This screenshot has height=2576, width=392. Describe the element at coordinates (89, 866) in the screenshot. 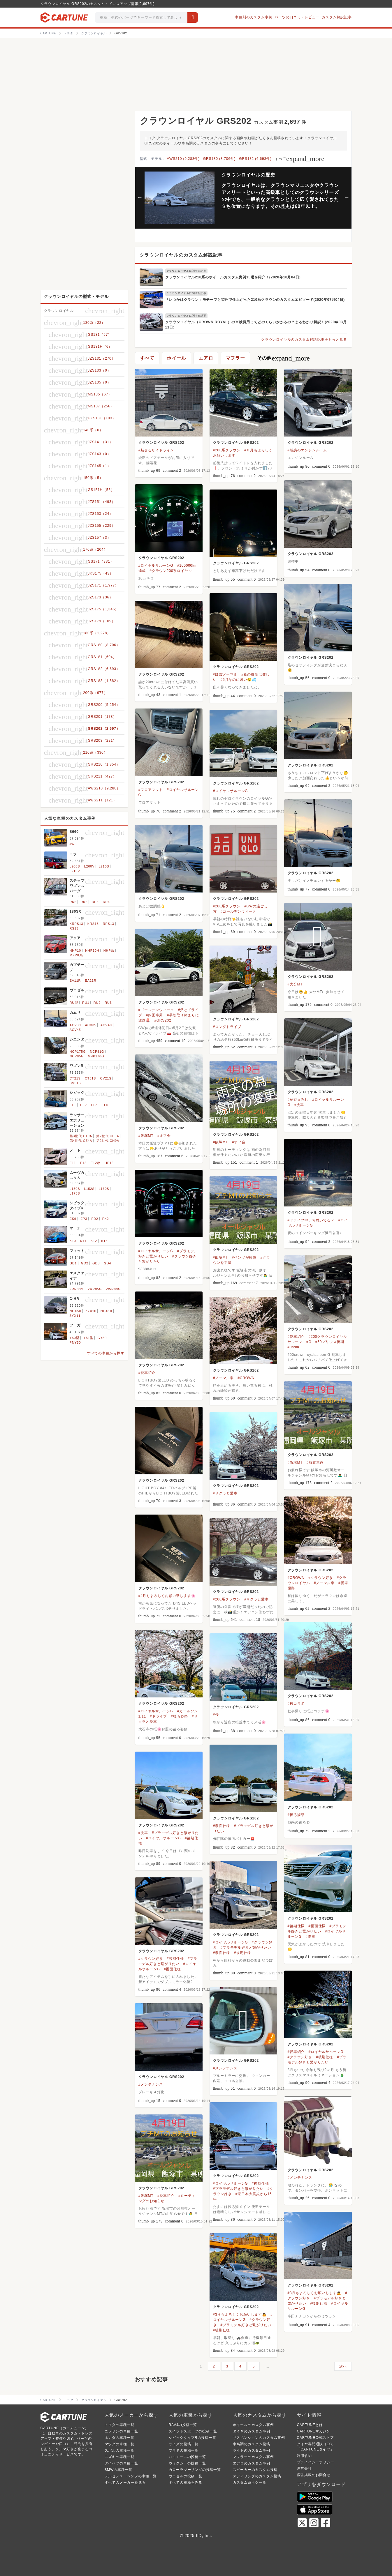

I see `L200V` at that location.